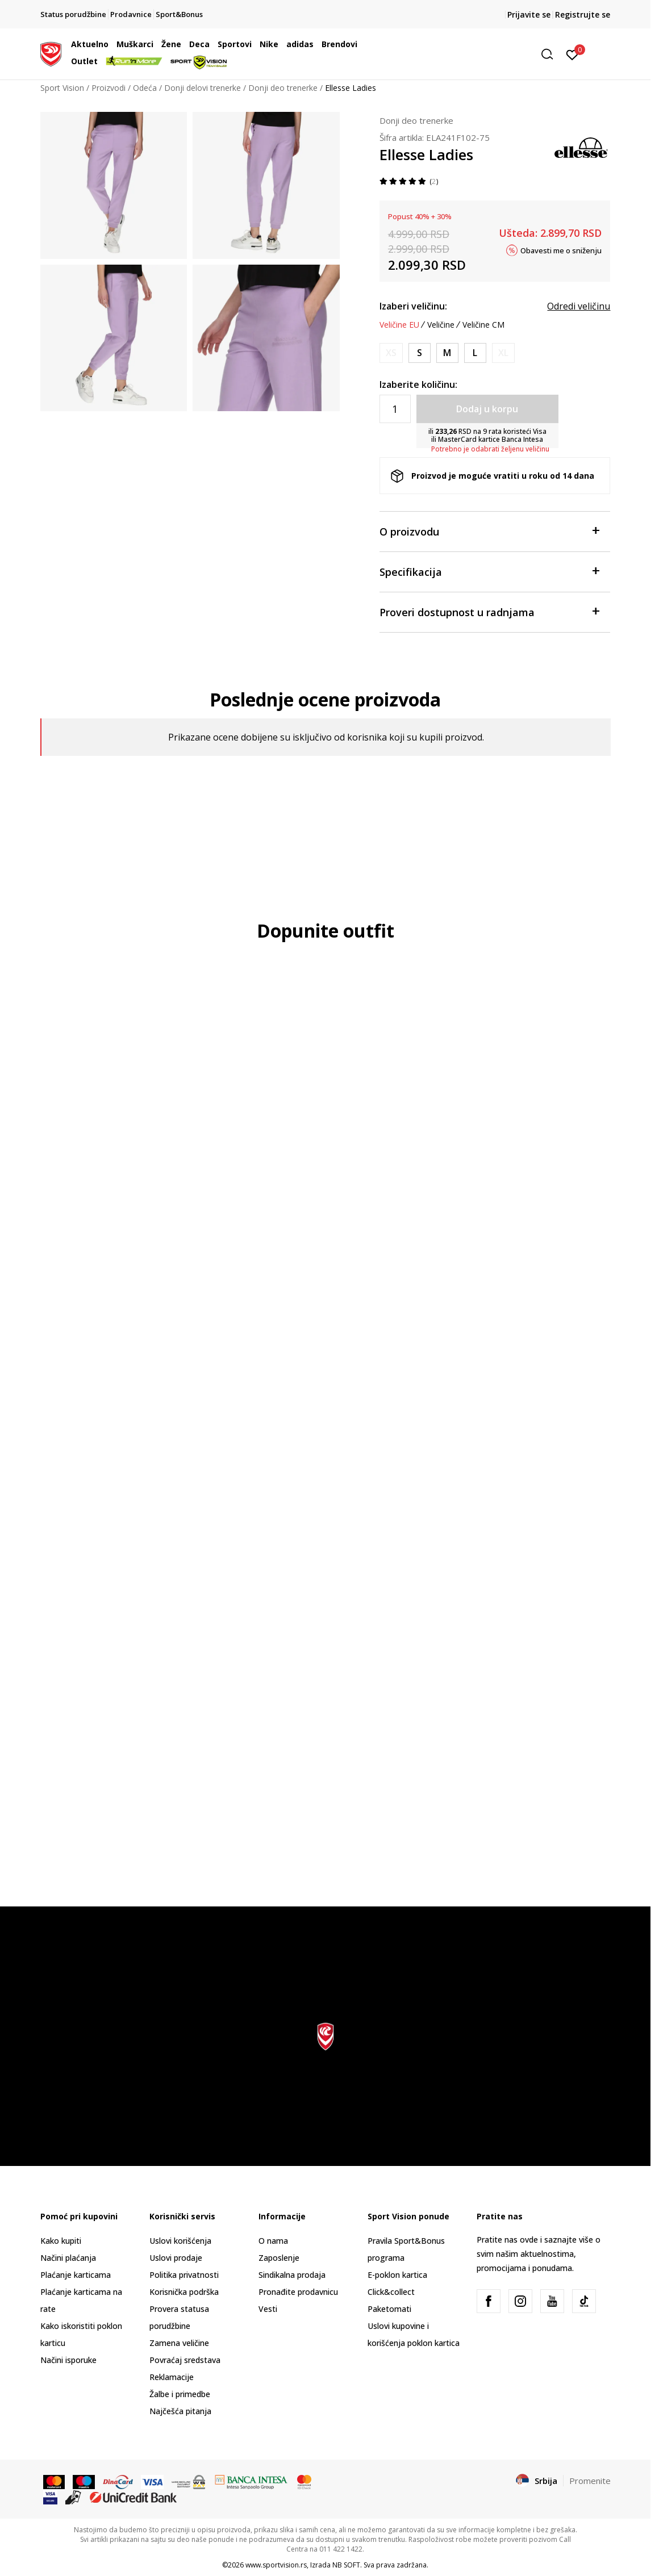 The width and height of the screenshot is (659, 2576). What do you see at coordinates (68, 2360) in the screenshot?
I see `Načini isporuke` at bounding box center [68, 2360].